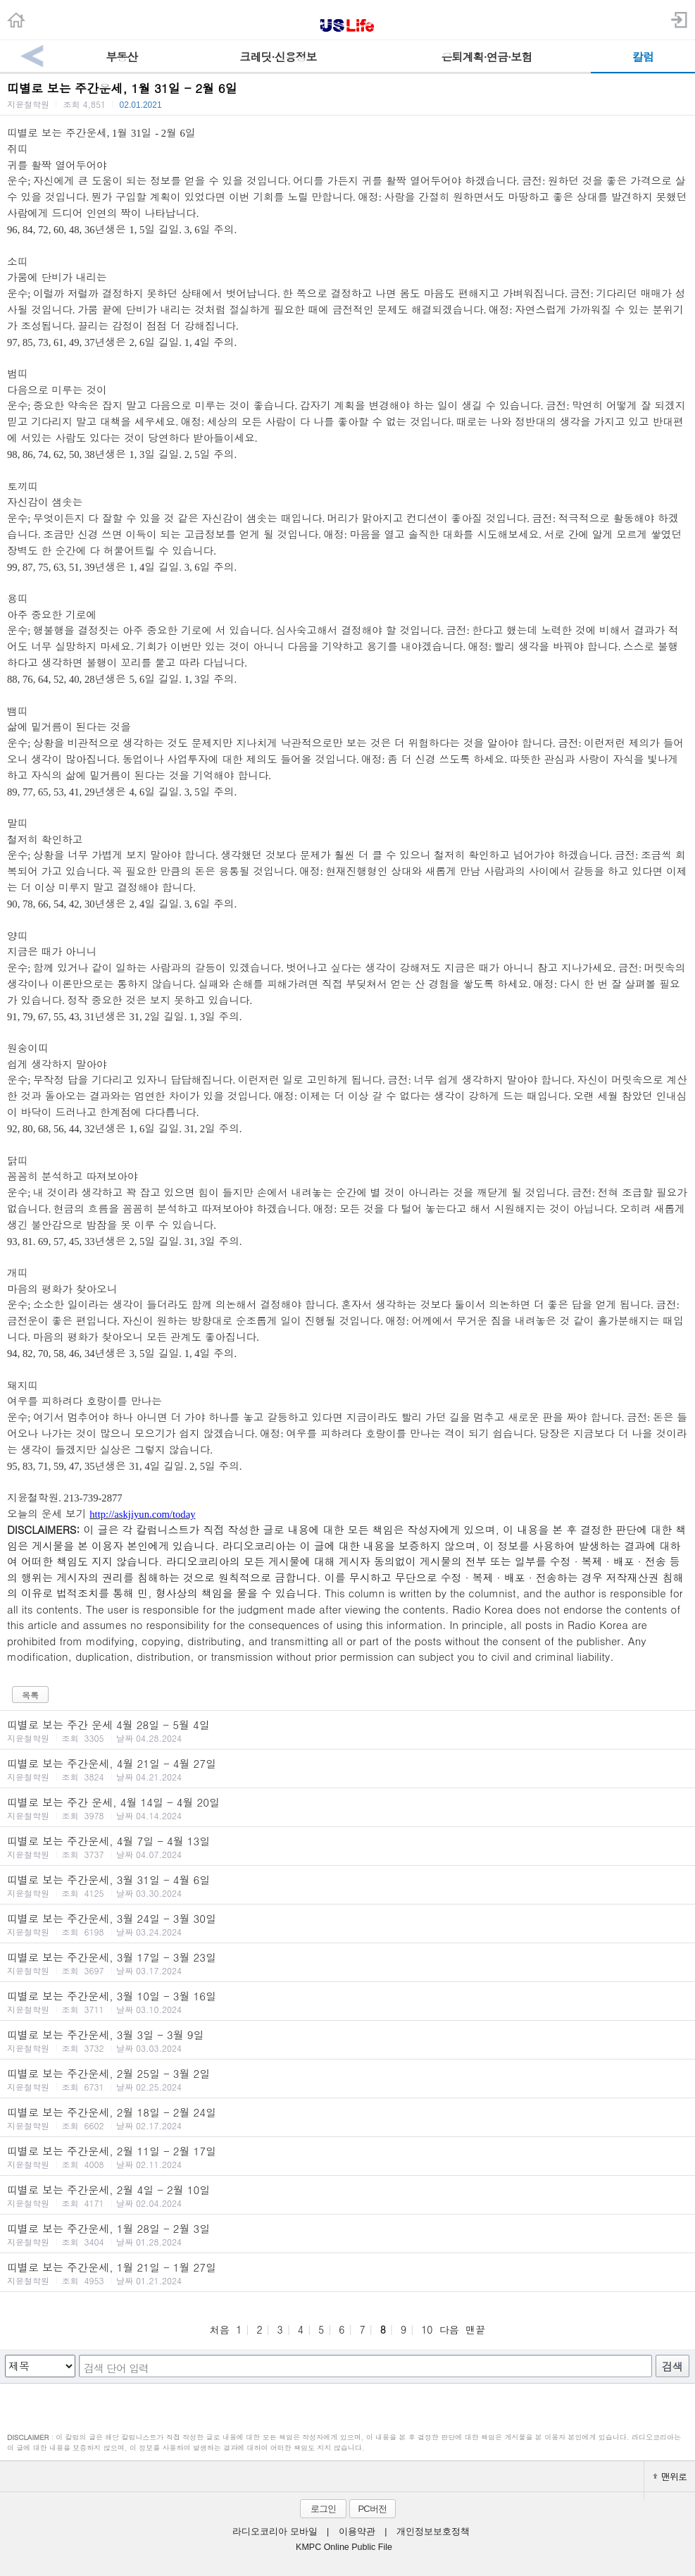 This screenshot has width=695, height=2576. Describe the element at coordinates (672, 2366) in the screenshot. I see `검색` at that location.